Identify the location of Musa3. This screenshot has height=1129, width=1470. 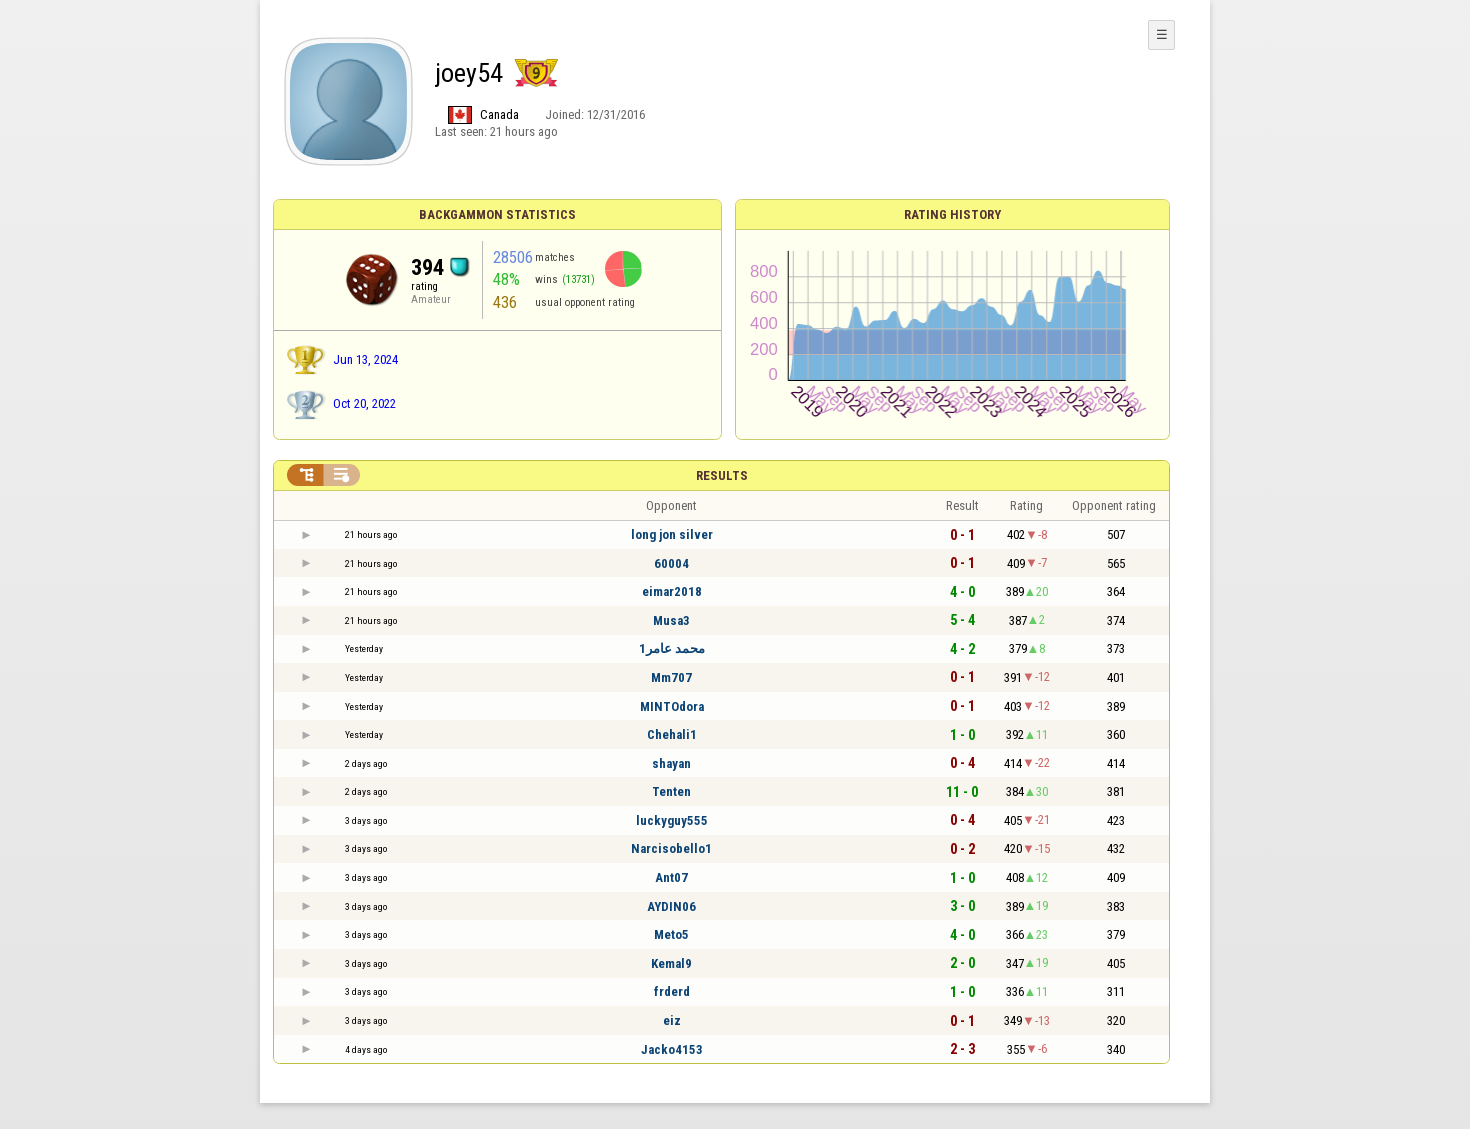
(671, 620).